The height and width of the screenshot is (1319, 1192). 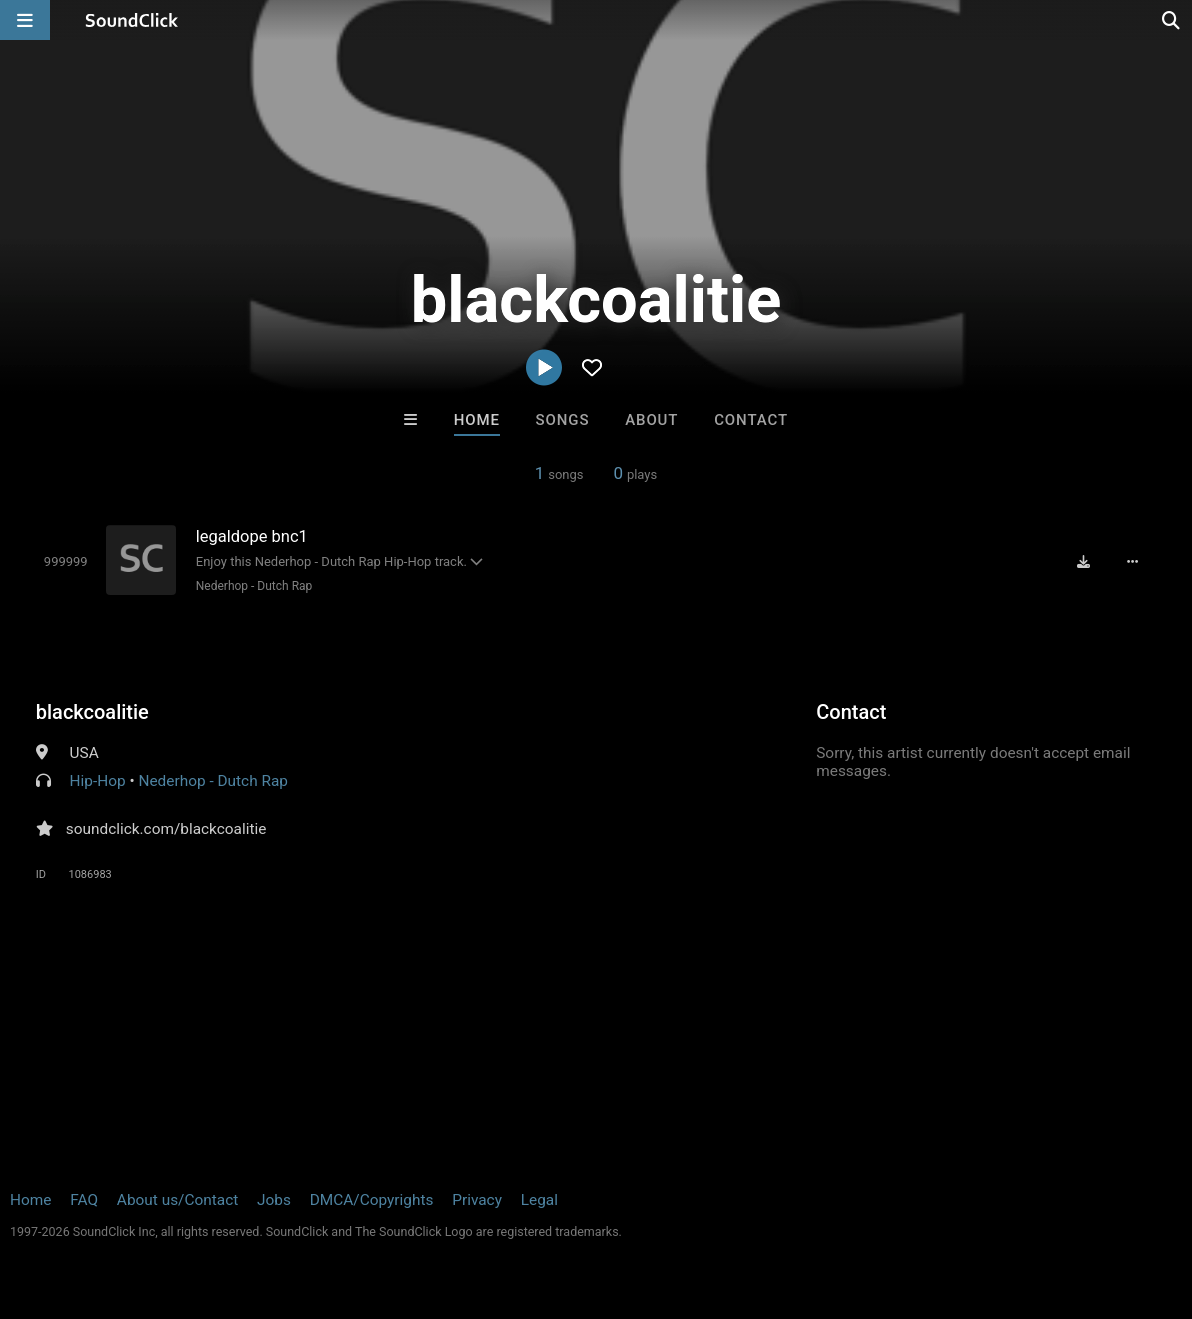 I want to click on blackcoalitie, so click(x=92, y=712).